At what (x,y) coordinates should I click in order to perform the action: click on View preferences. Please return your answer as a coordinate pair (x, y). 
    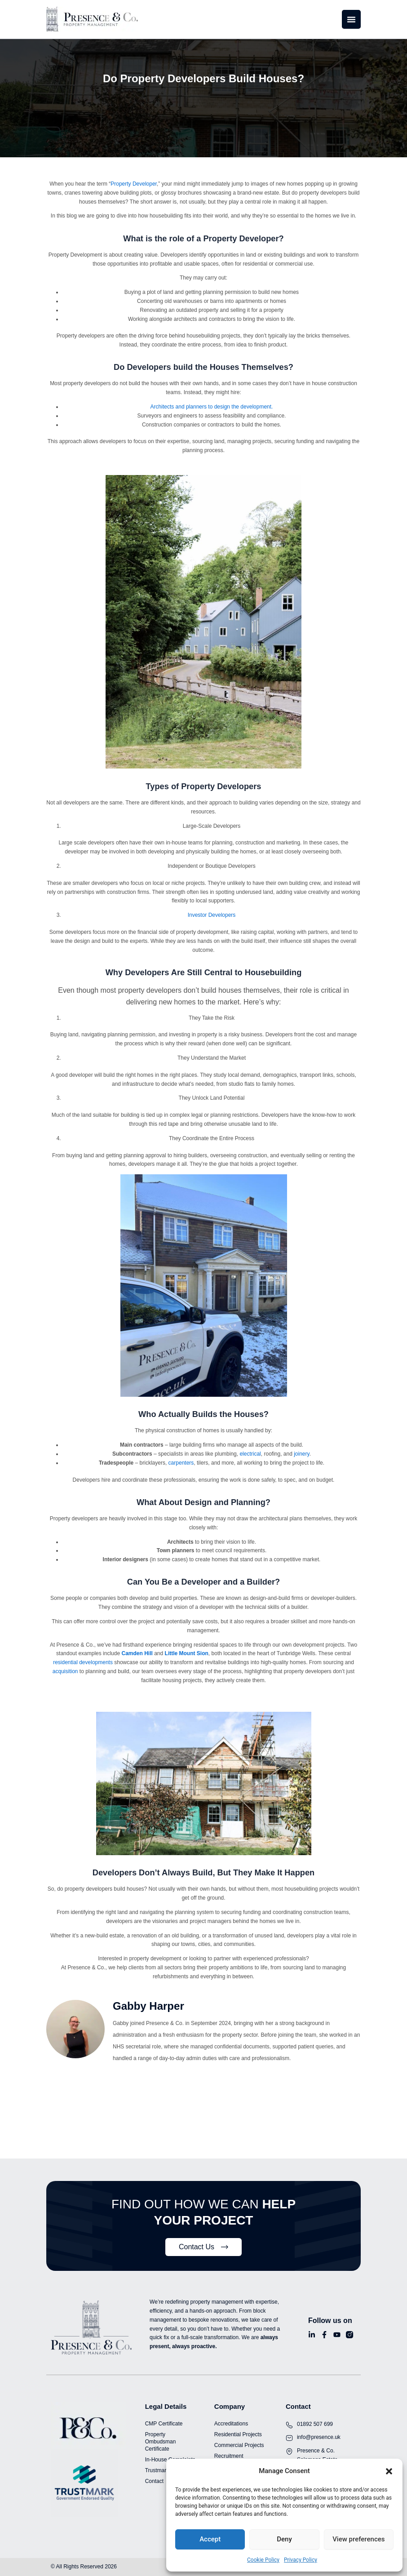
    Looking at the image, I should click on (358, 2539).